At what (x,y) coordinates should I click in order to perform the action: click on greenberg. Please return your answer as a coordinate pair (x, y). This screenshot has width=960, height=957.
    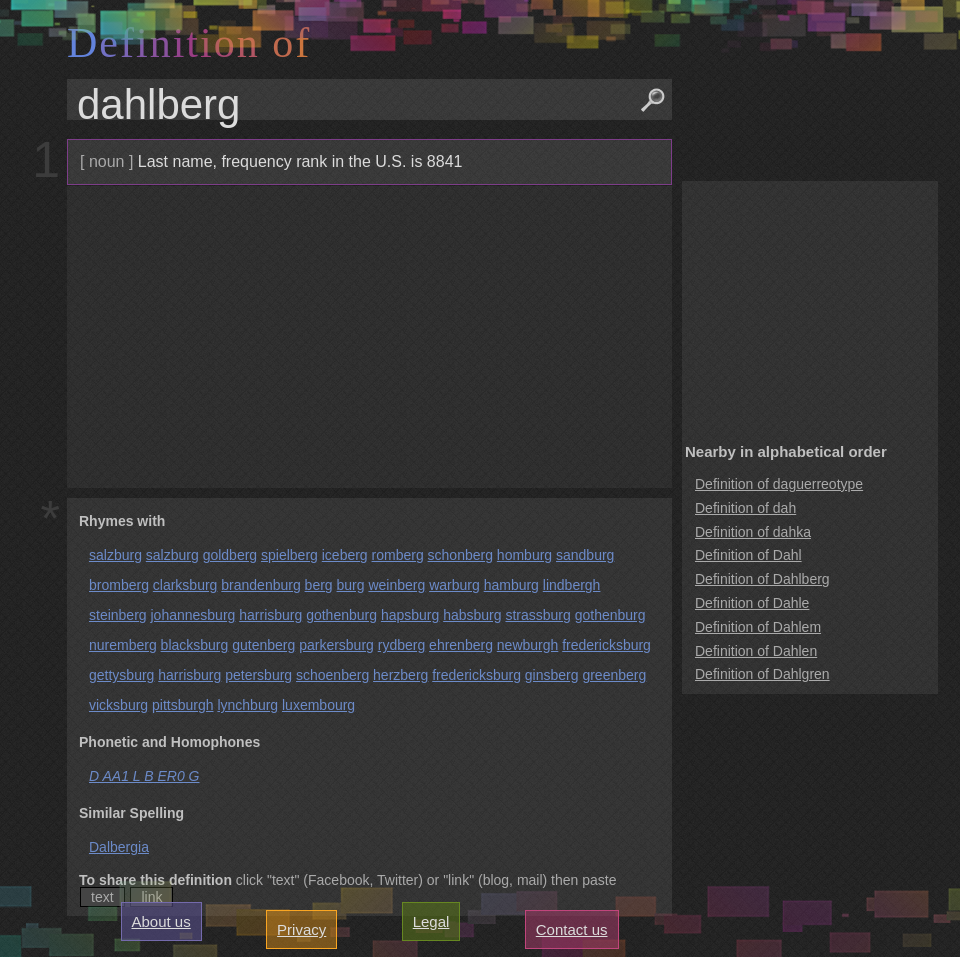
    Looking at the image, I should click on (614, 675).